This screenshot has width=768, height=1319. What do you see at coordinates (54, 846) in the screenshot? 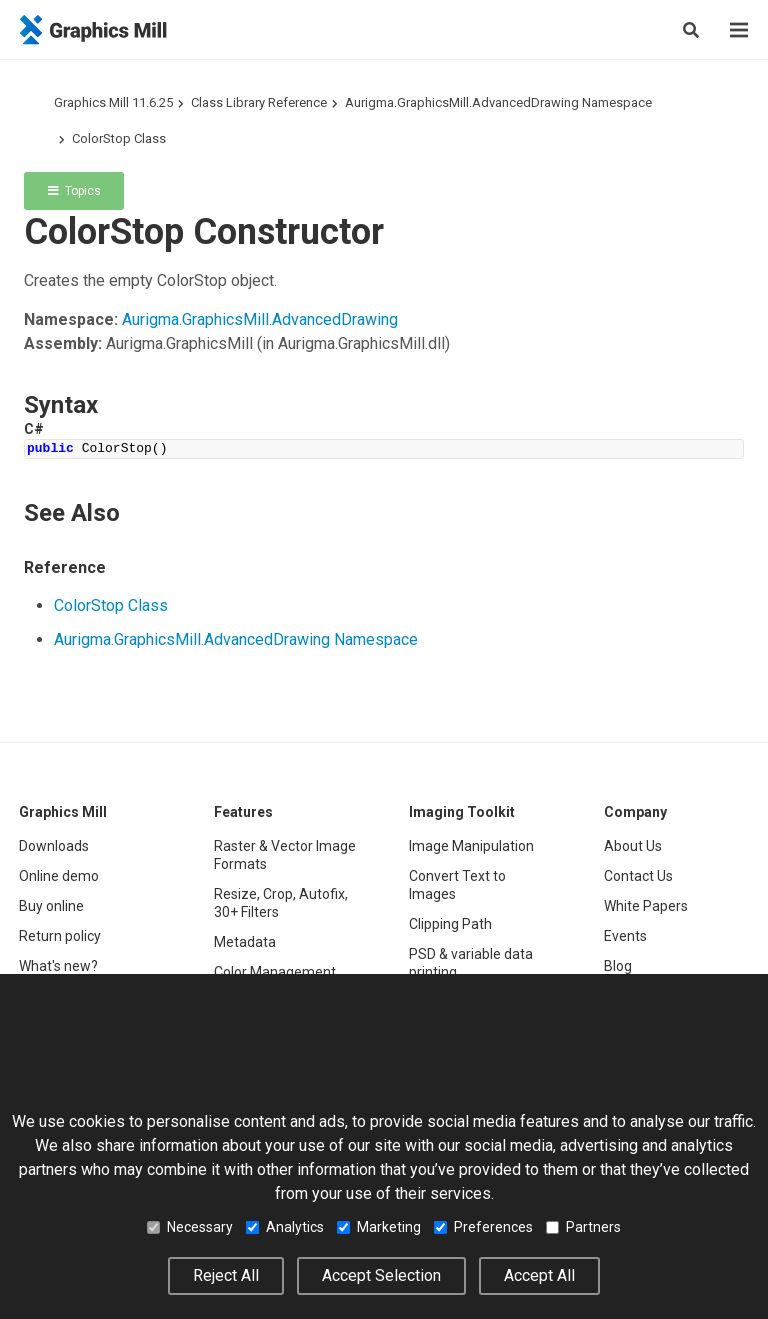
I see `Downloads` at bounding box center [54, 846].